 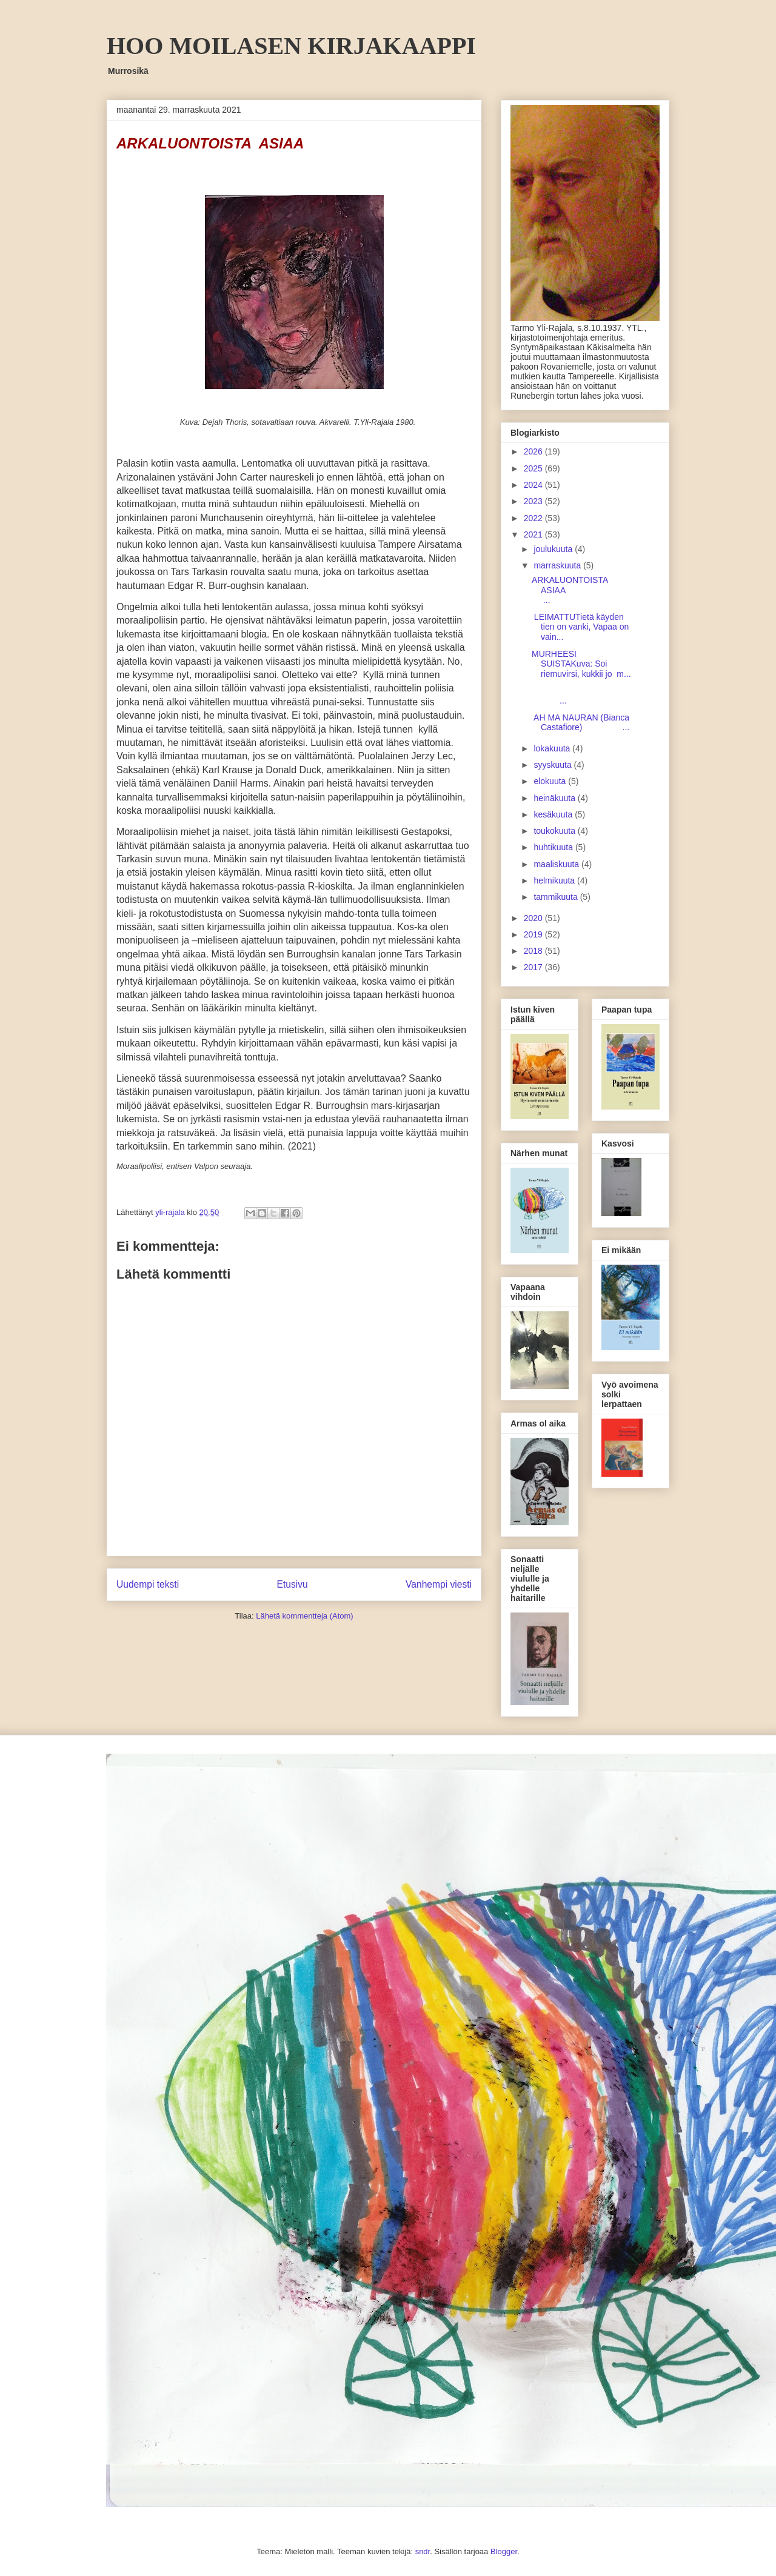 I want to click on ARKALUONTOISTA ASIAA ..., so click(x=580, y=590).